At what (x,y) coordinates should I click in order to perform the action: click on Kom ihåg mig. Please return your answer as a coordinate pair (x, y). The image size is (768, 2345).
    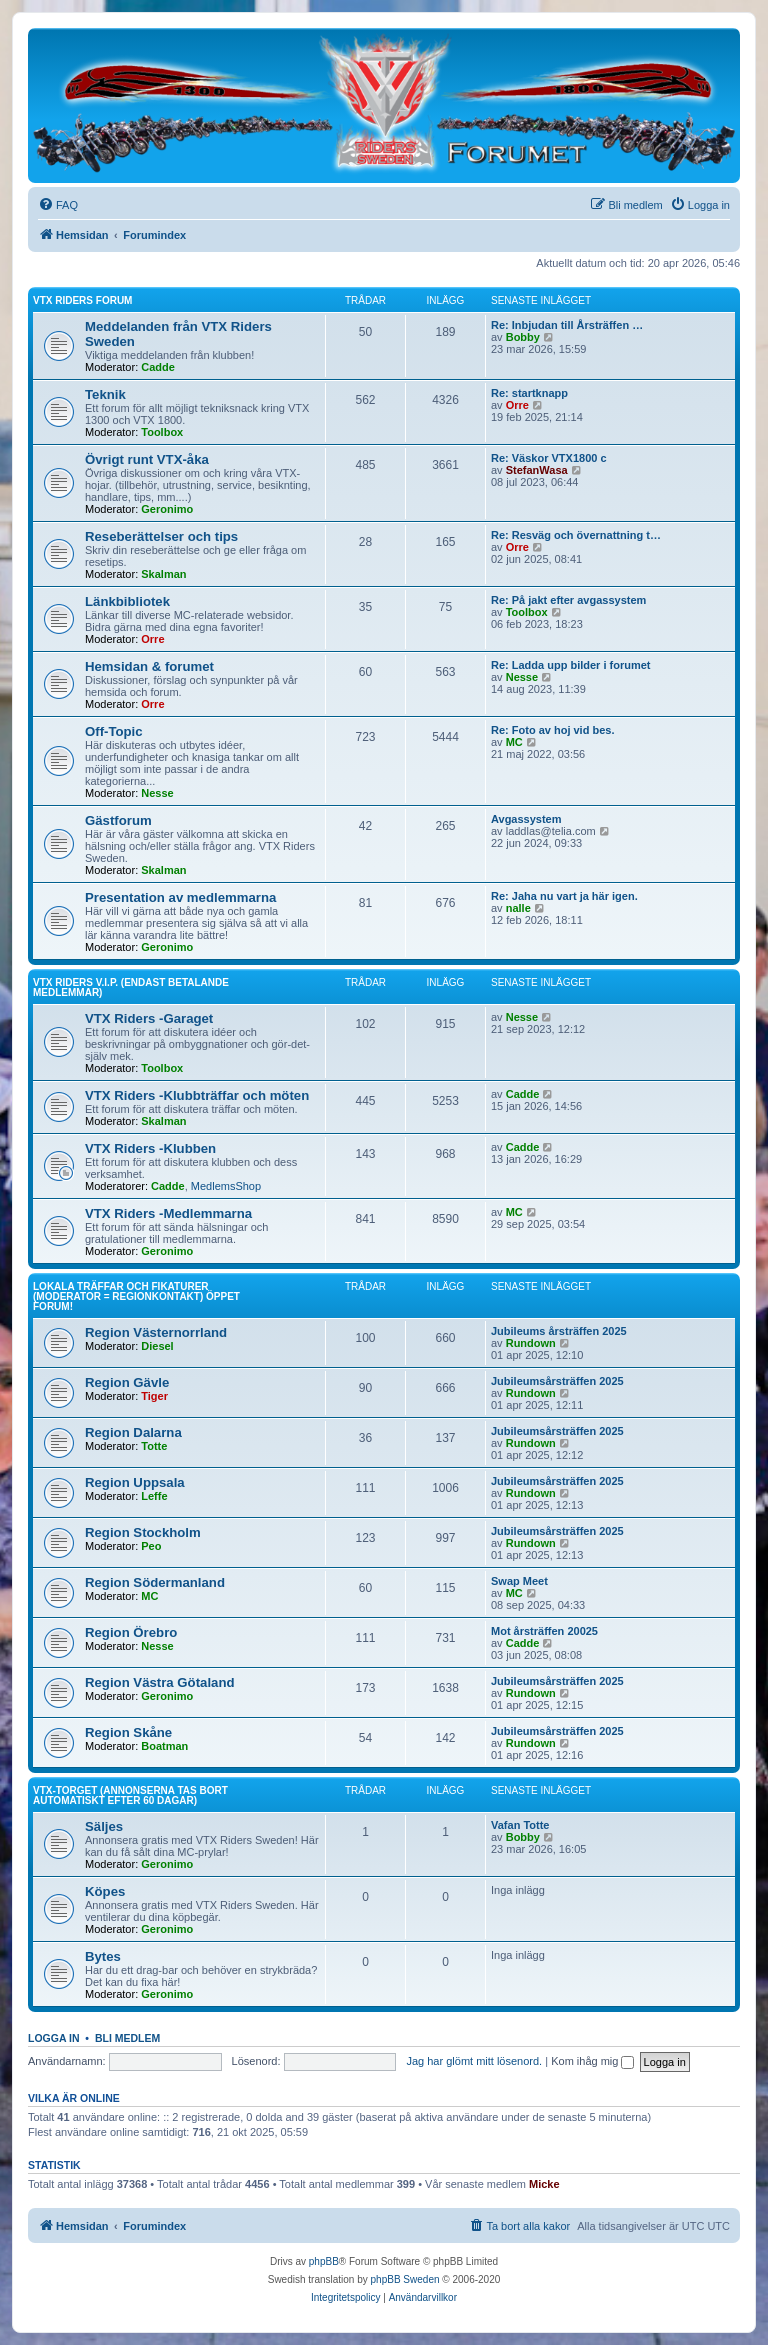
    Looking at the image, I should click on (592, 2061).